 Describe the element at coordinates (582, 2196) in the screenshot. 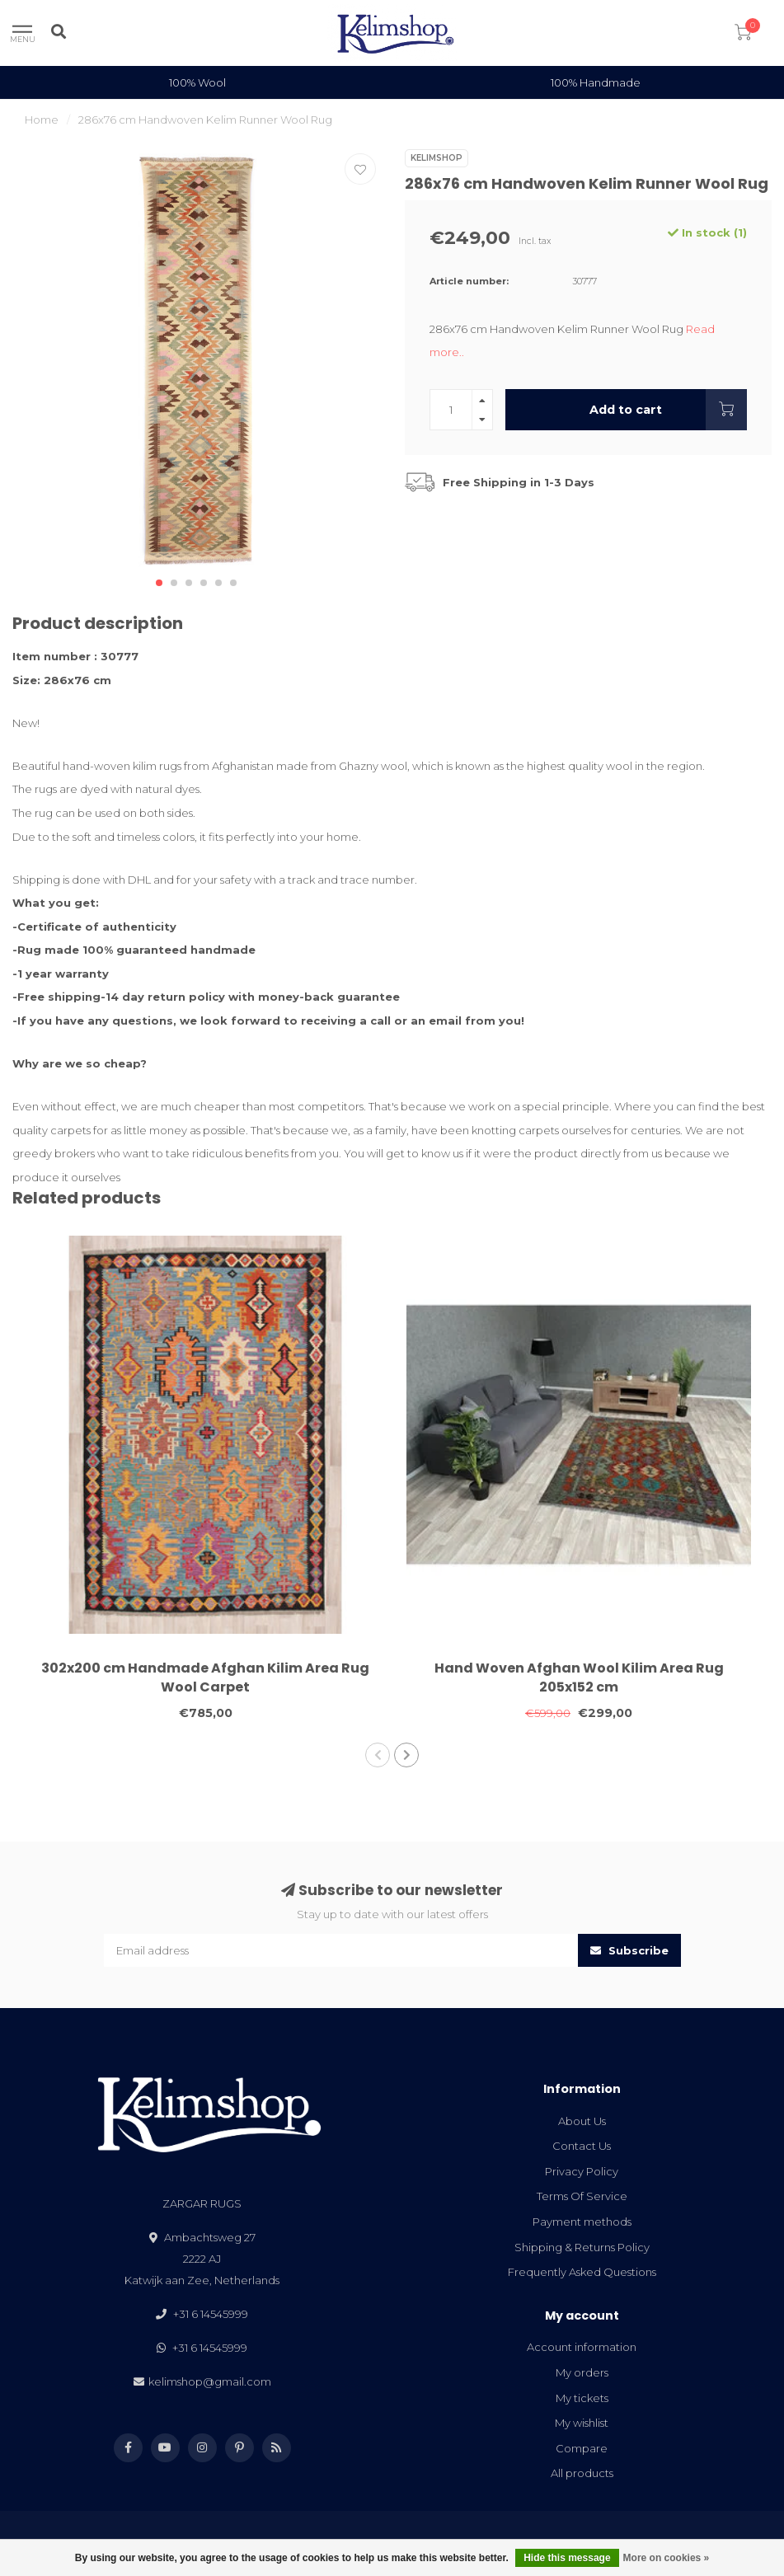

I see `Terms Of Service` at that location.